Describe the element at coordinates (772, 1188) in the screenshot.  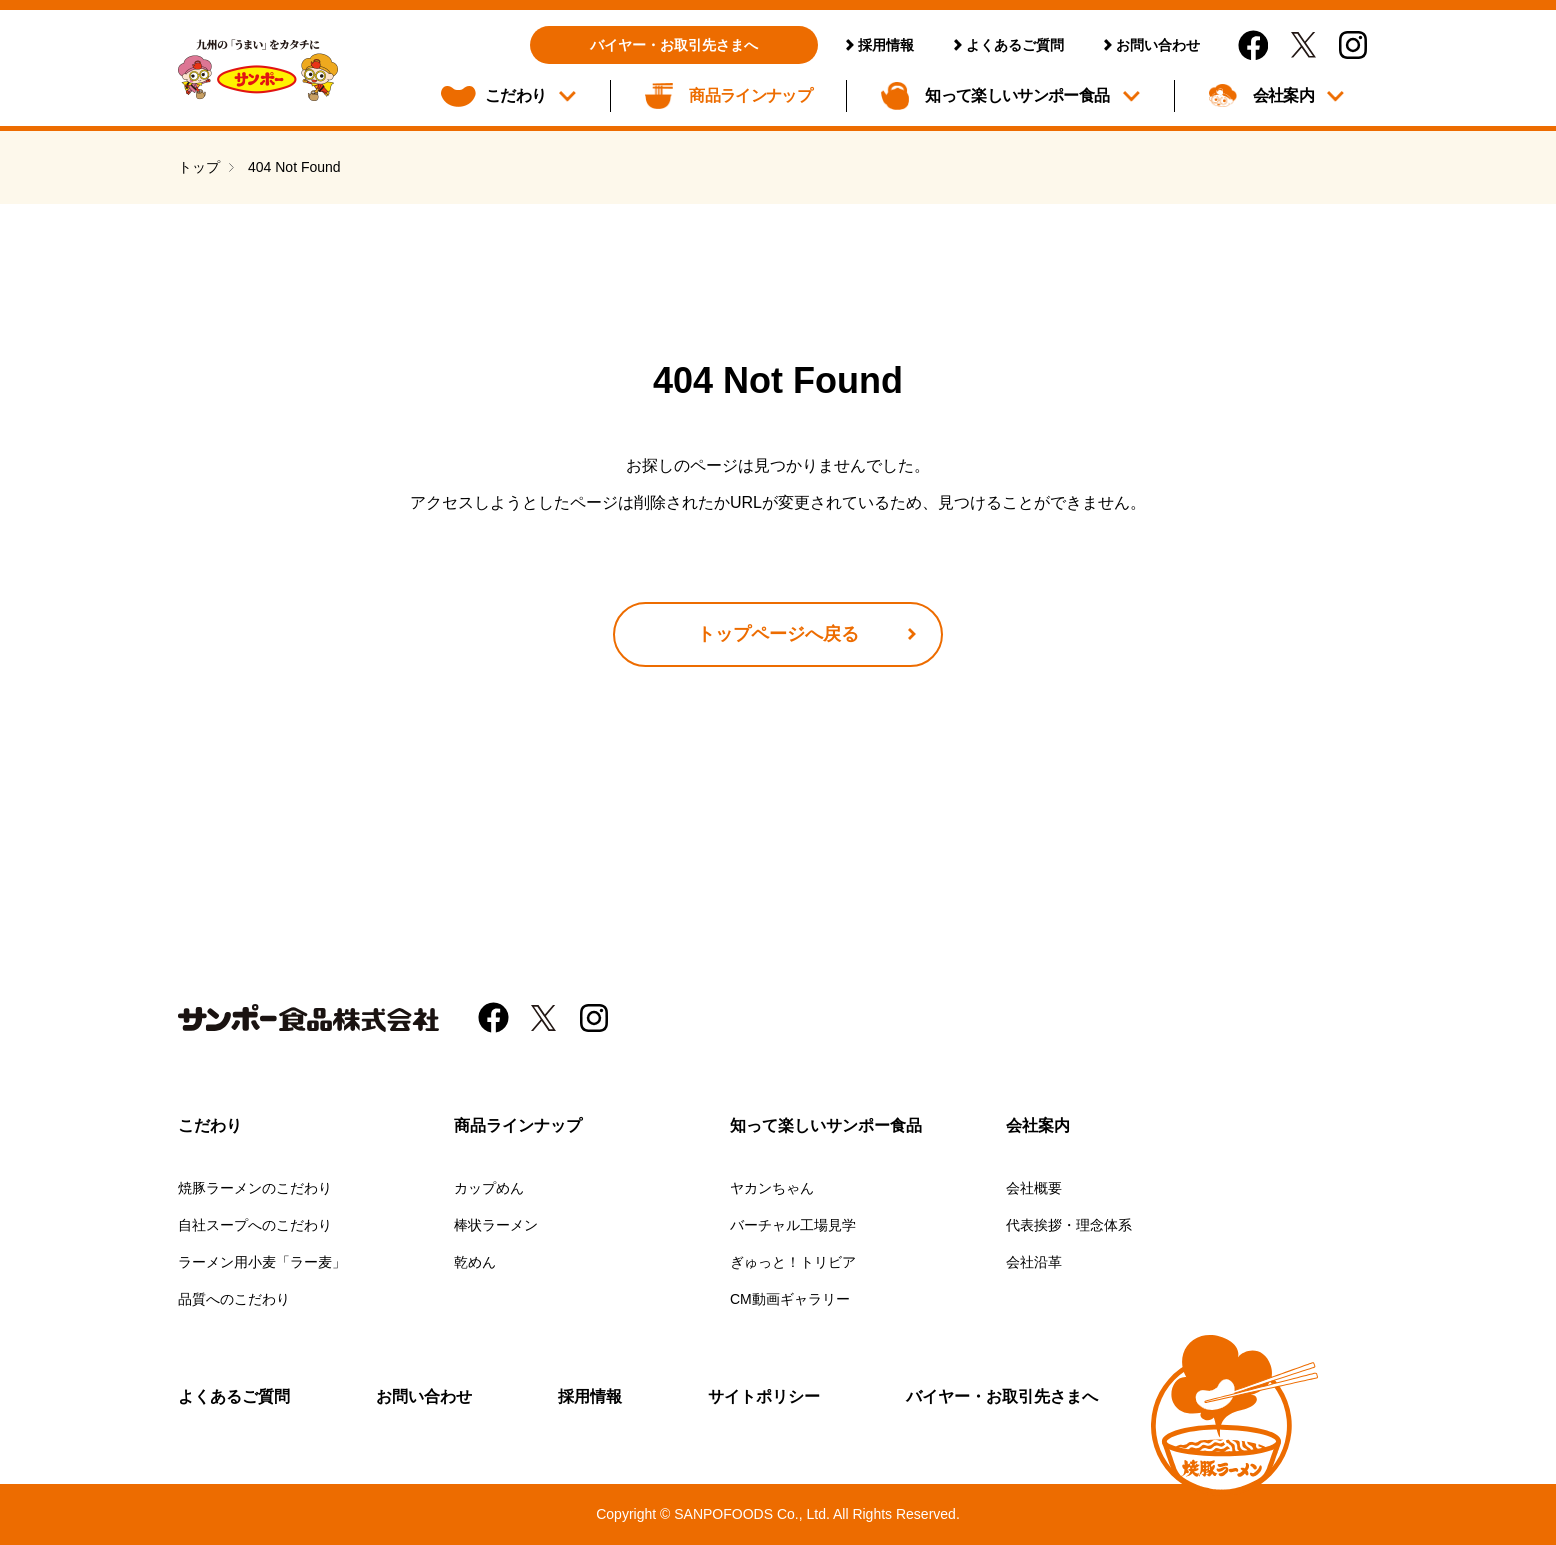
I see `ヤカンちゃん` at that location.